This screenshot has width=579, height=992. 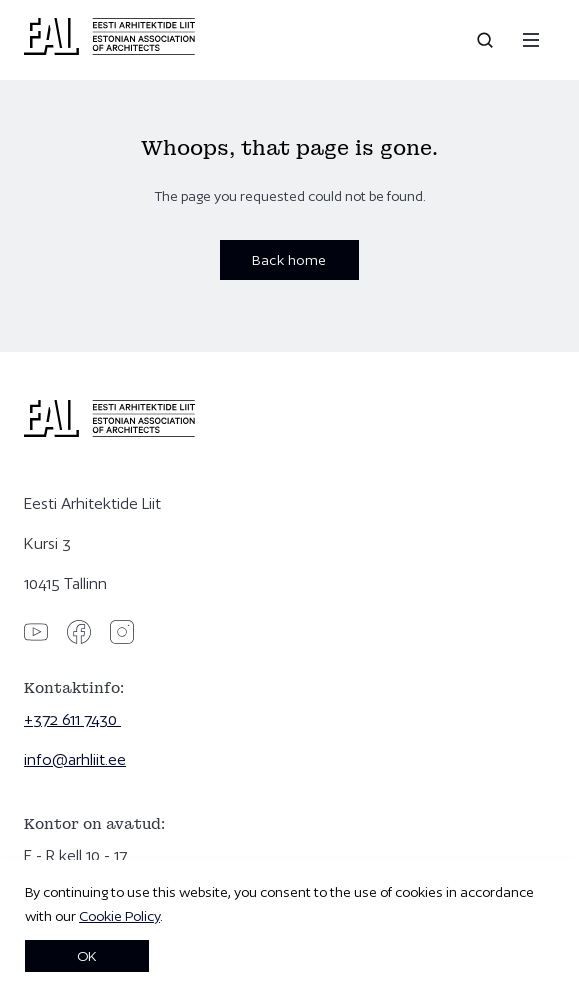 What do you see at coordinates (109, 50) in the screenshot?
I see `[Eesti Arhitektide Liit]` at bounding box center [109, 50].